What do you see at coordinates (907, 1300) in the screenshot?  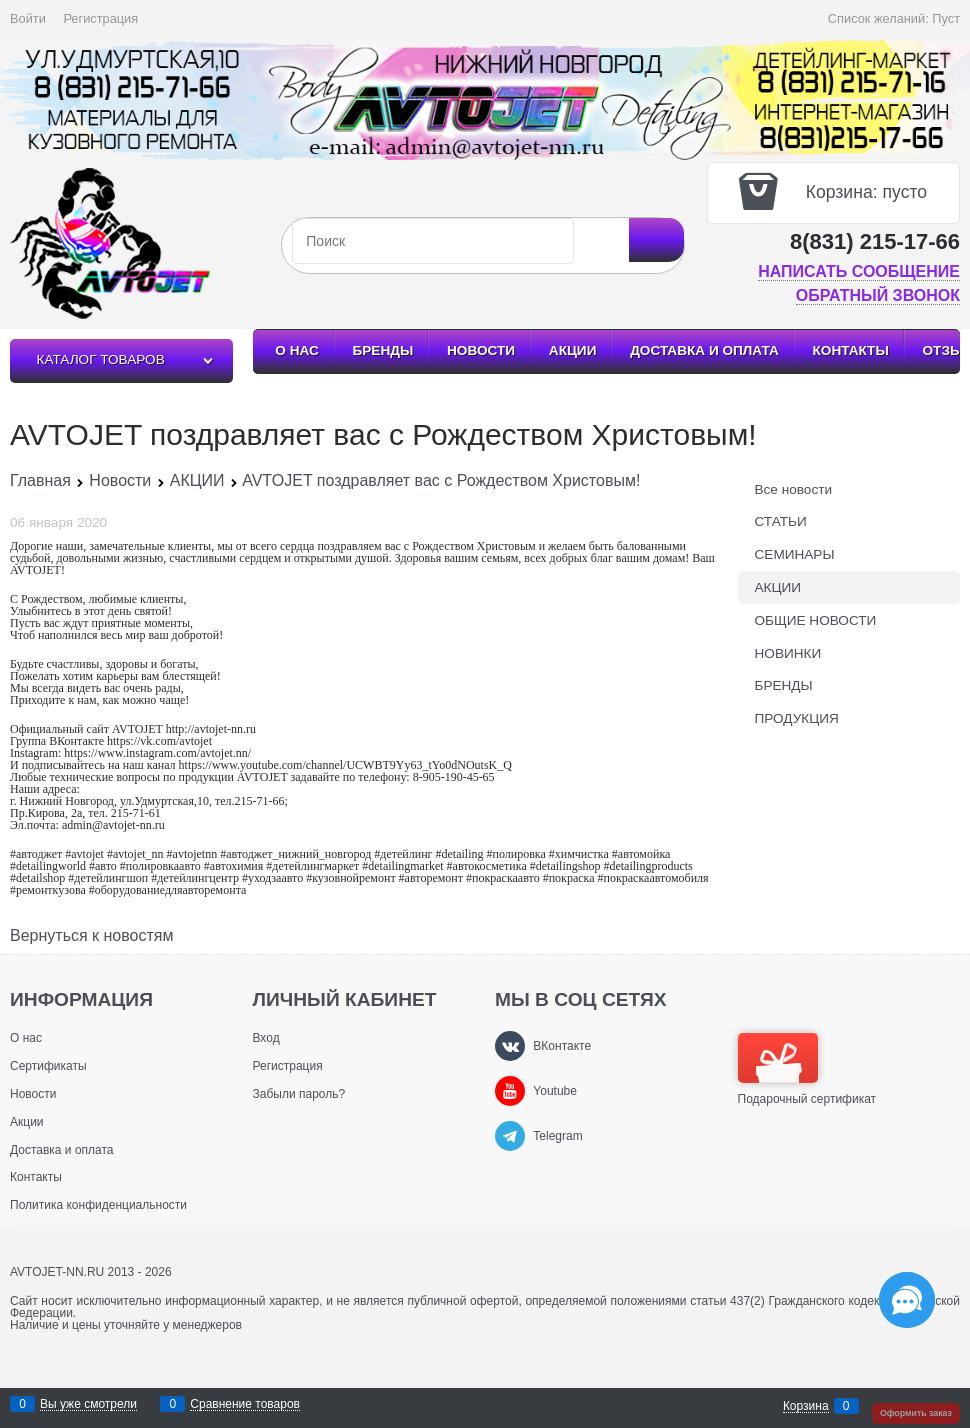 I see `[Социальные сети]` at bounding box center [907, 1300].